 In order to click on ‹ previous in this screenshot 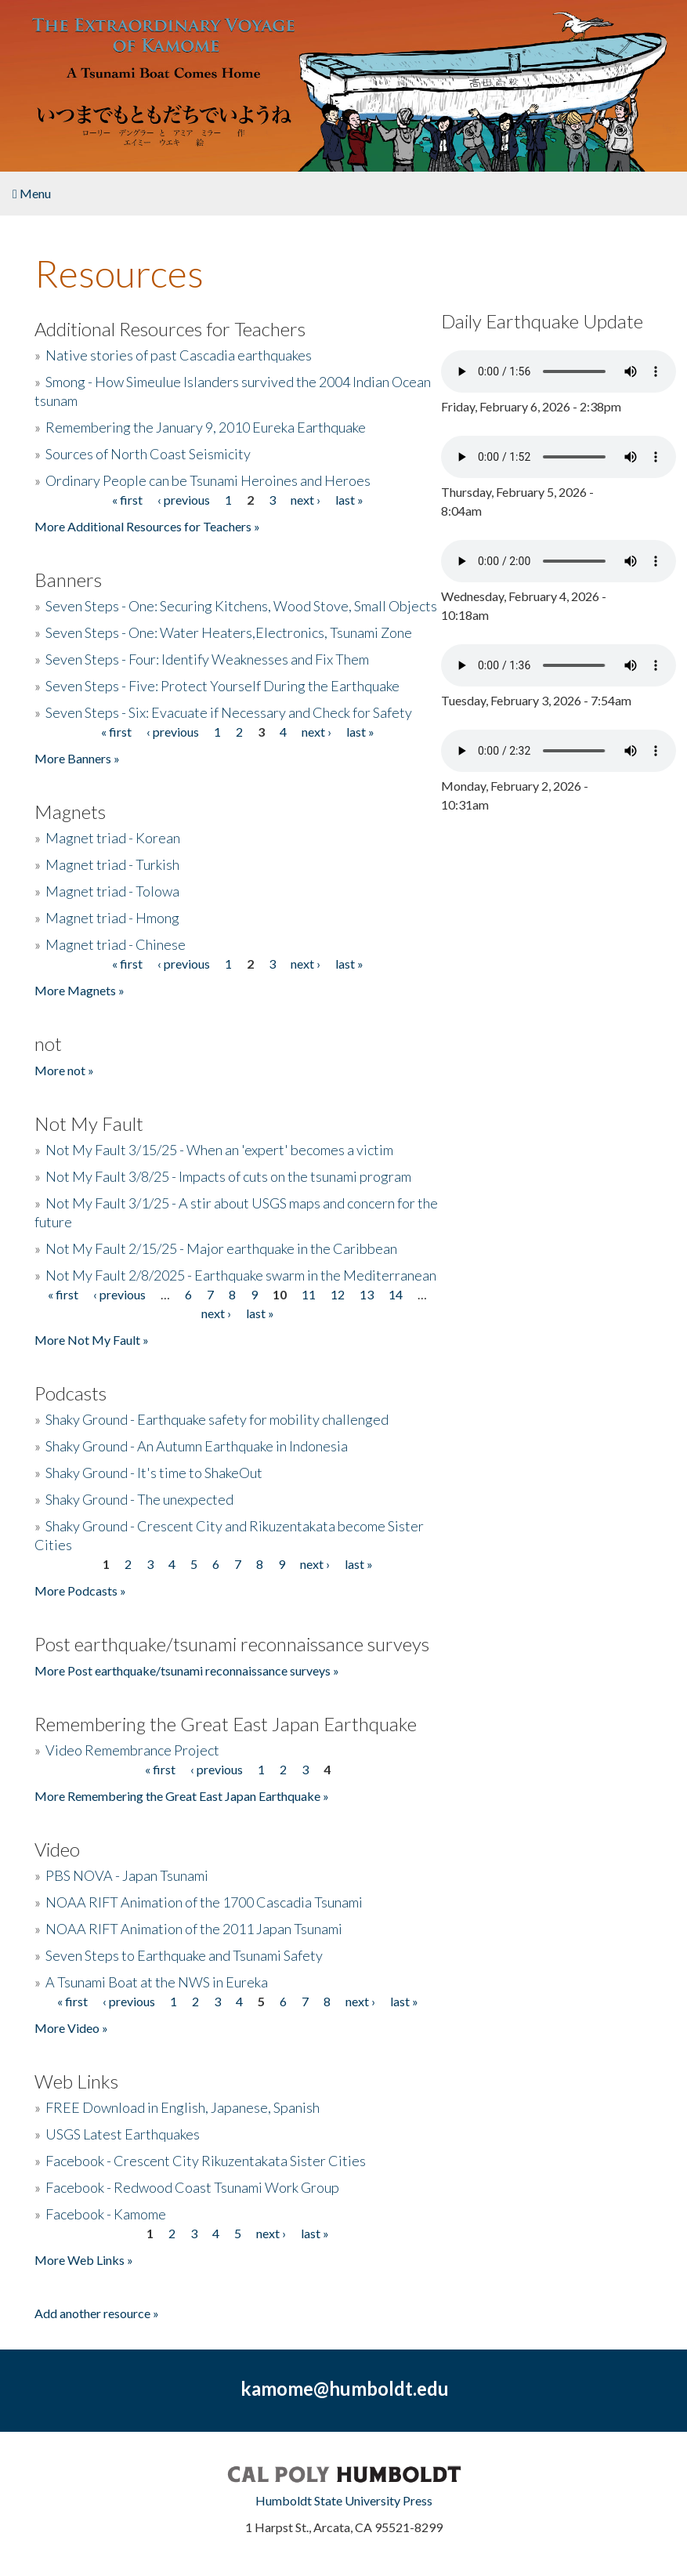, I will do `click(183, 499)`.